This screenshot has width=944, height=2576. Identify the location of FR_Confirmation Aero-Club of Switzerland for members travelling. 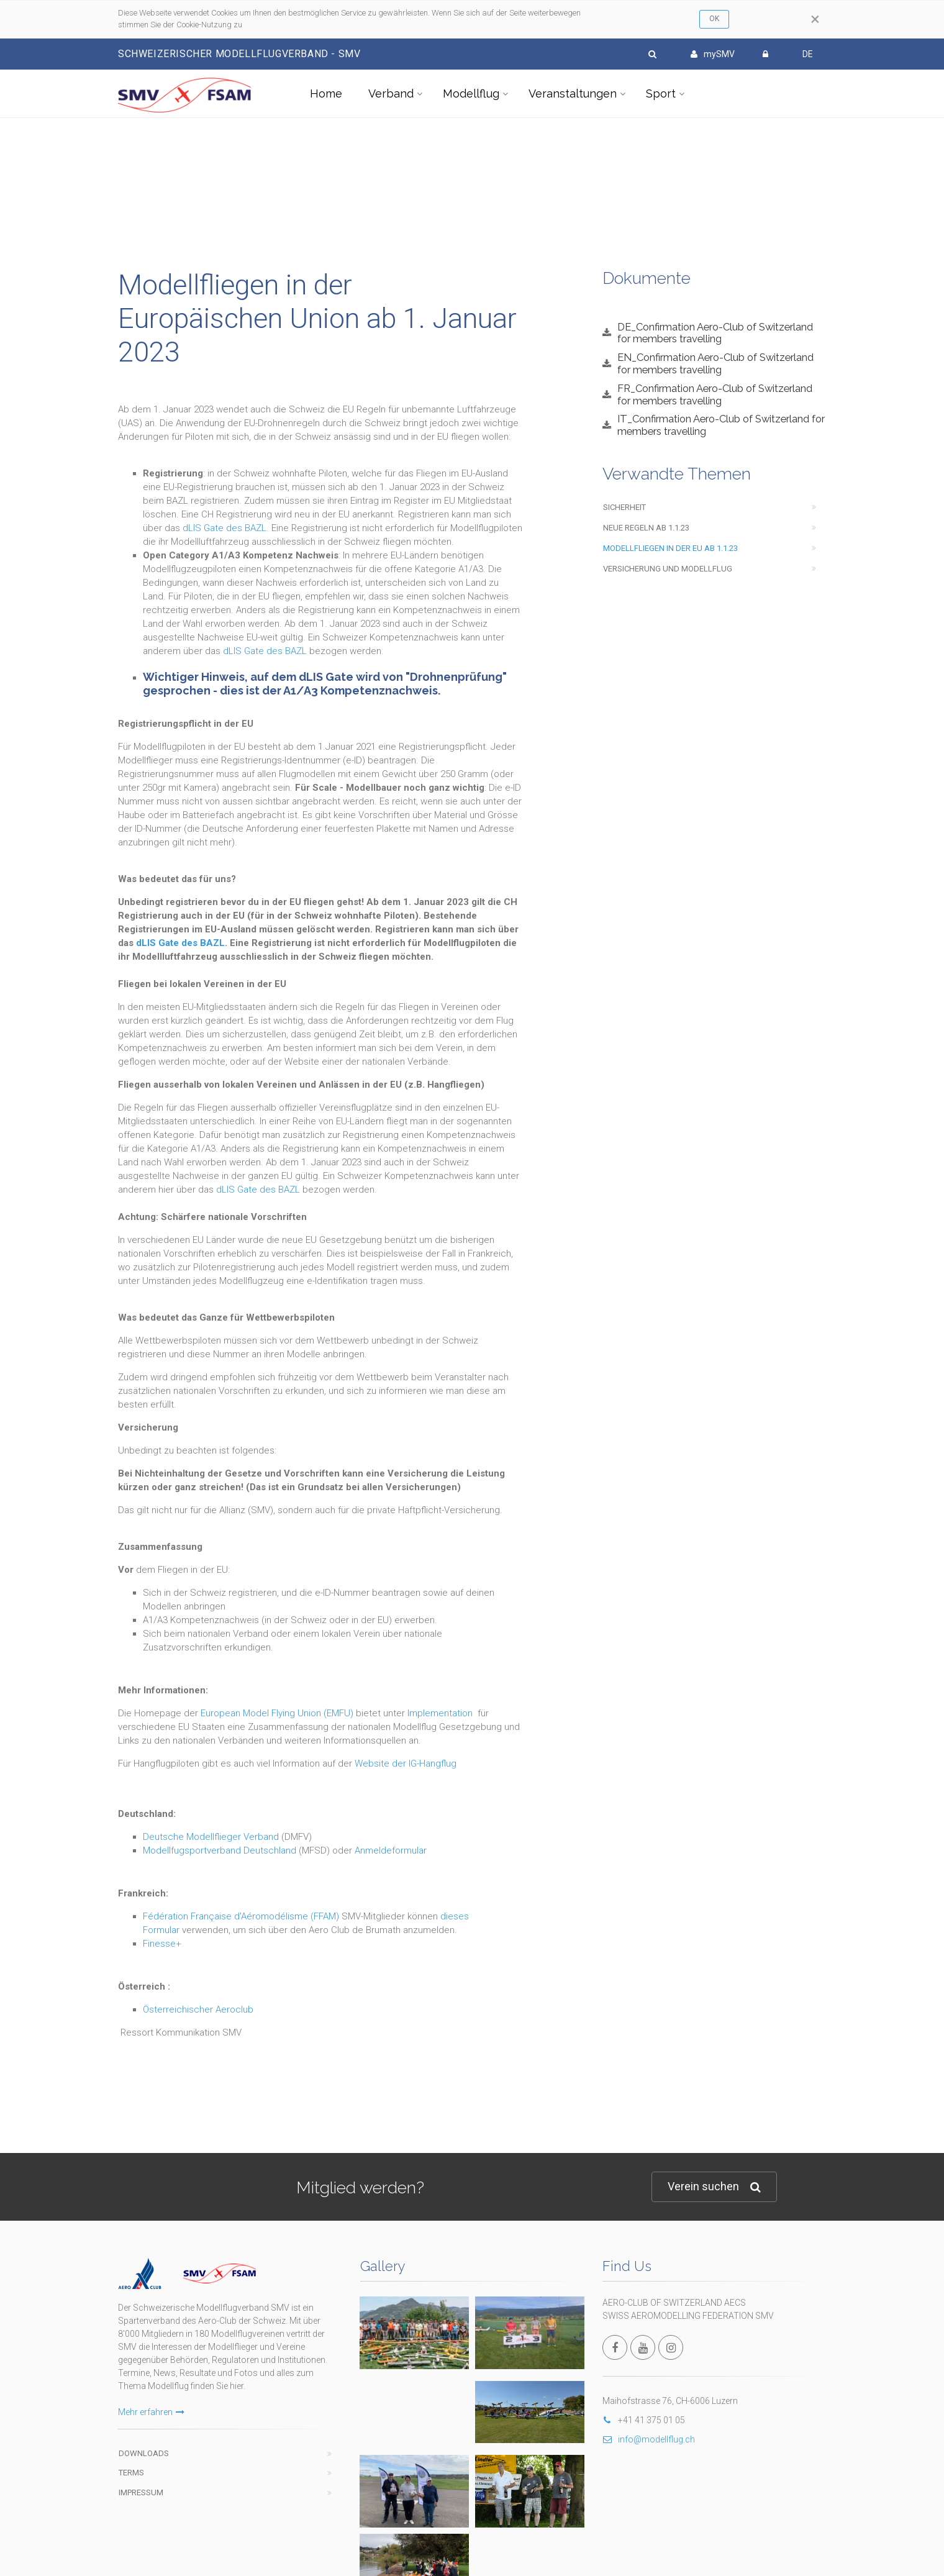
(714, 394).